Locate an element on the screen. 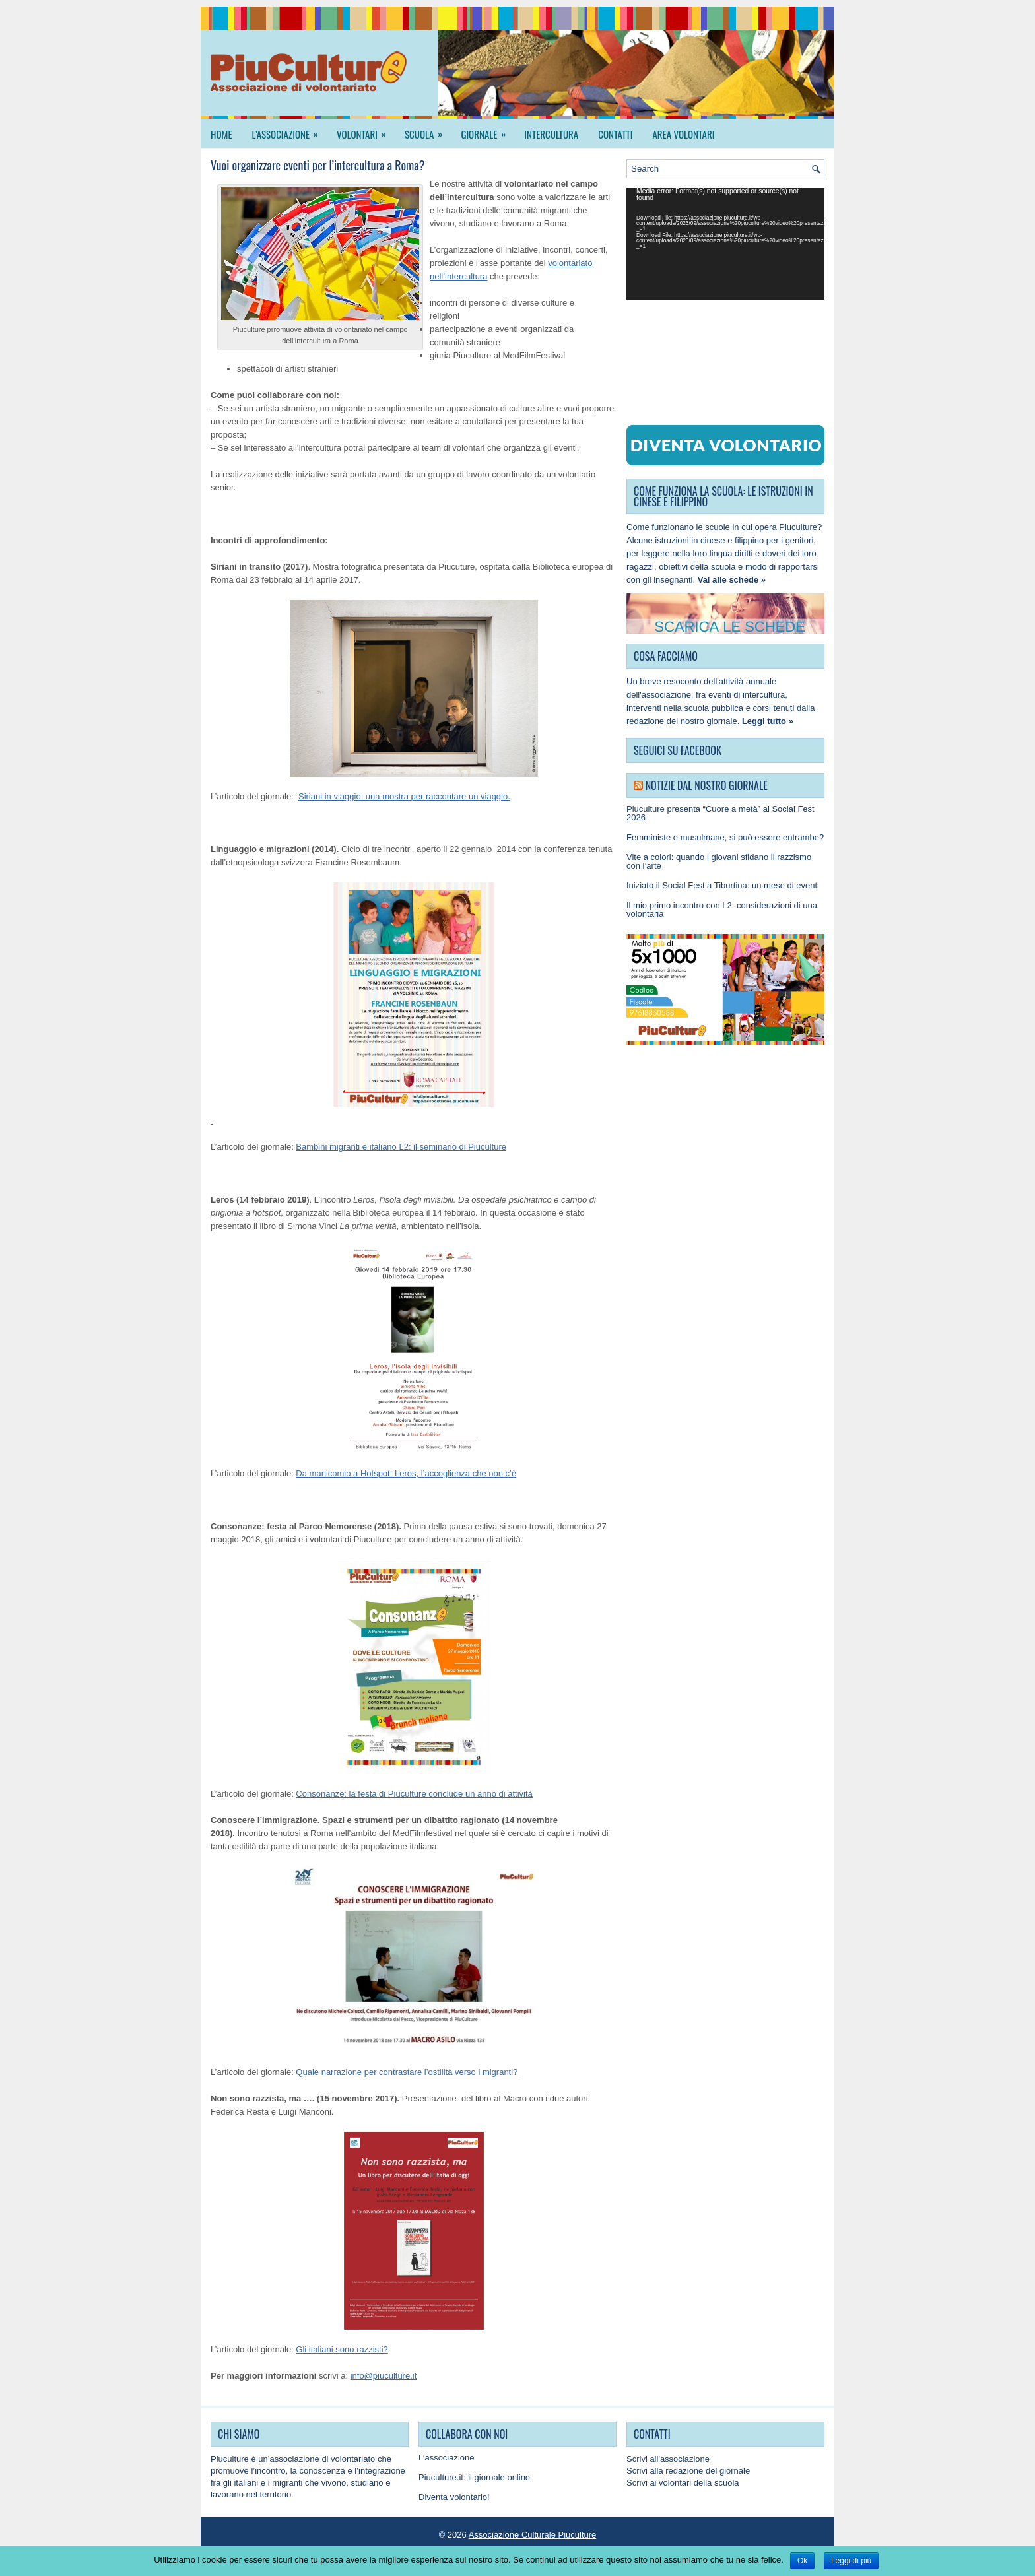 The image size is (1035, 2576). Vai alle schede » is located at coordinates (732, 580).